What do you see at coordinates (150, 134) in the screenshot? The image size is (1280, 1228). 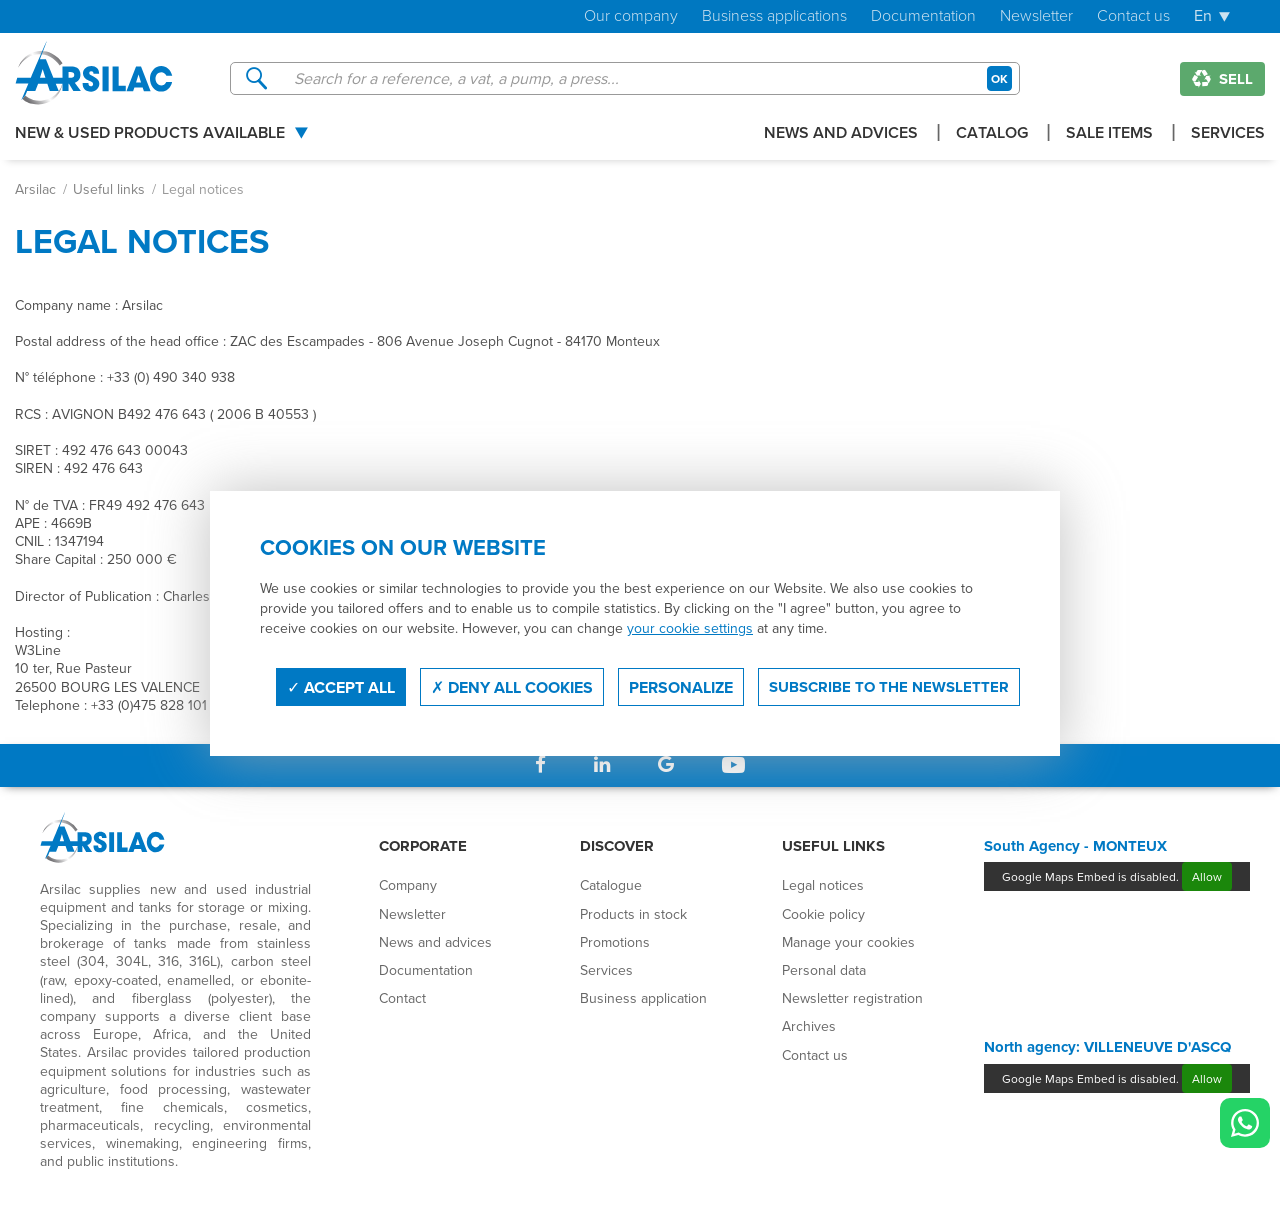 I see `New & used products available` at bounding box center [150, 134].